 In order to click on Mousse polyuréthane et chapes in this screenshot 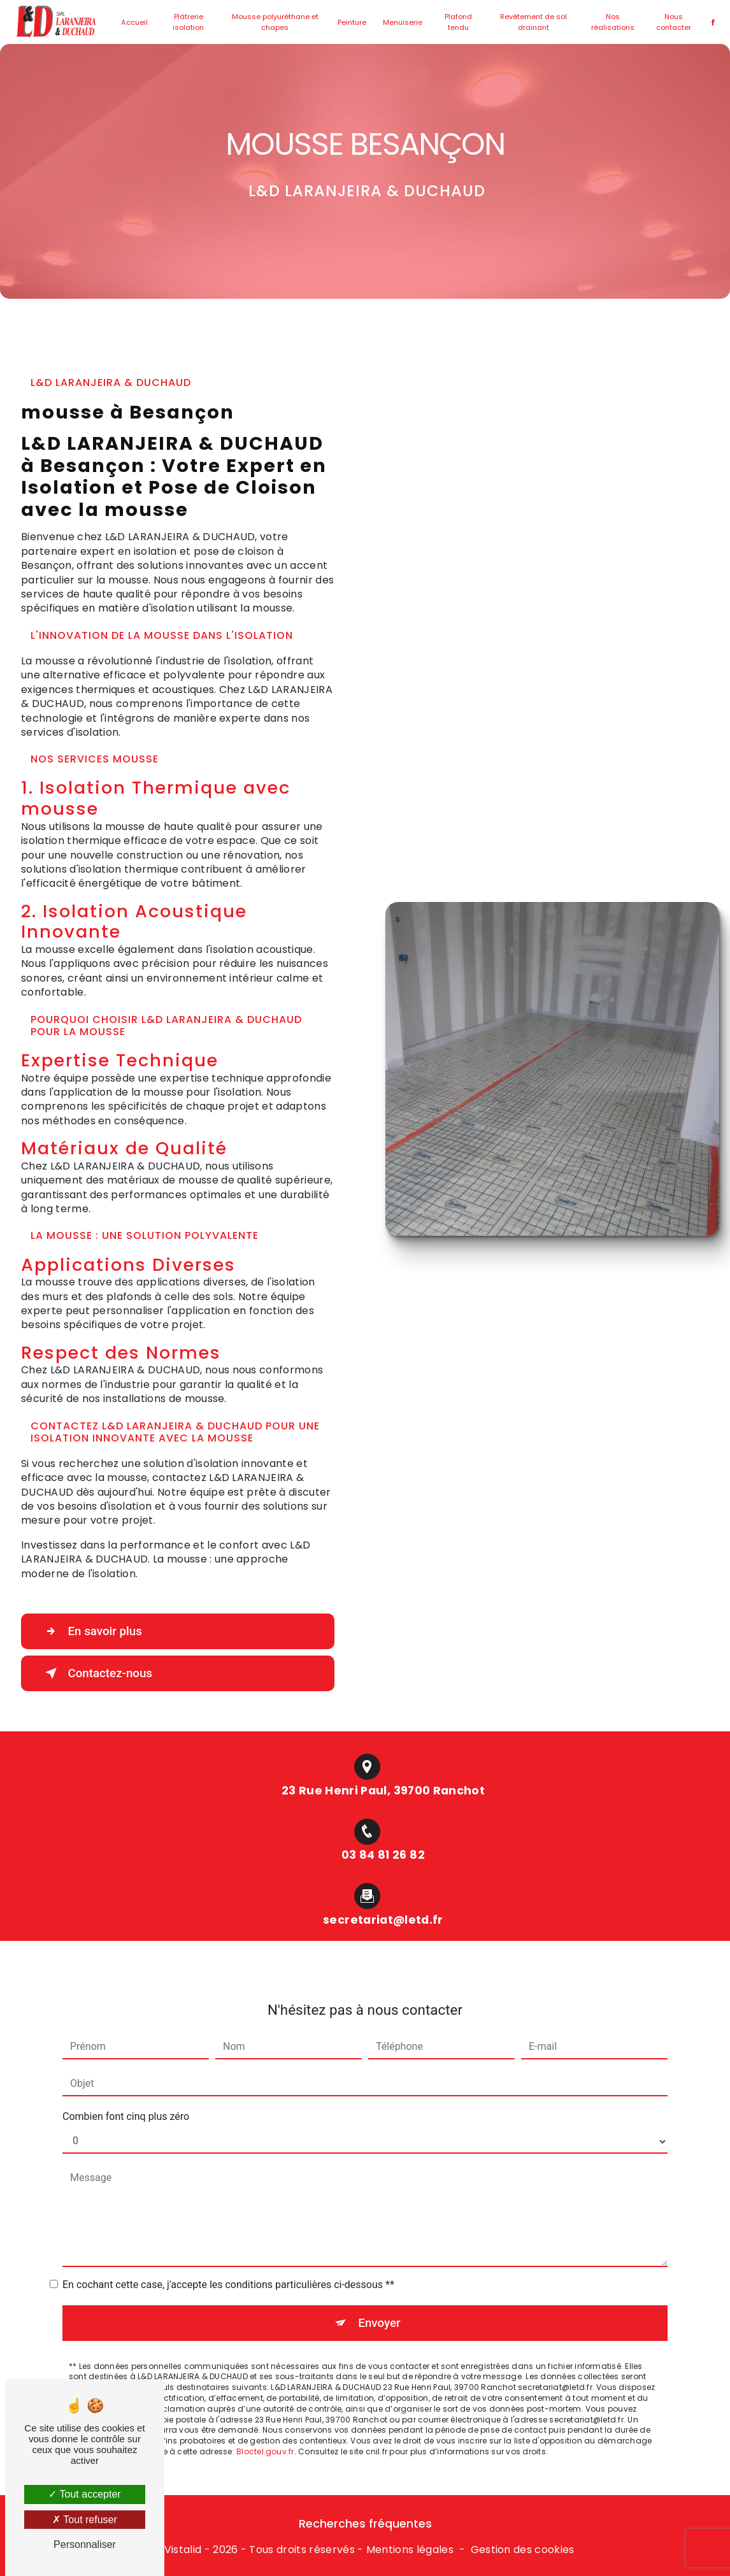, I will do `click(276, 21)`.